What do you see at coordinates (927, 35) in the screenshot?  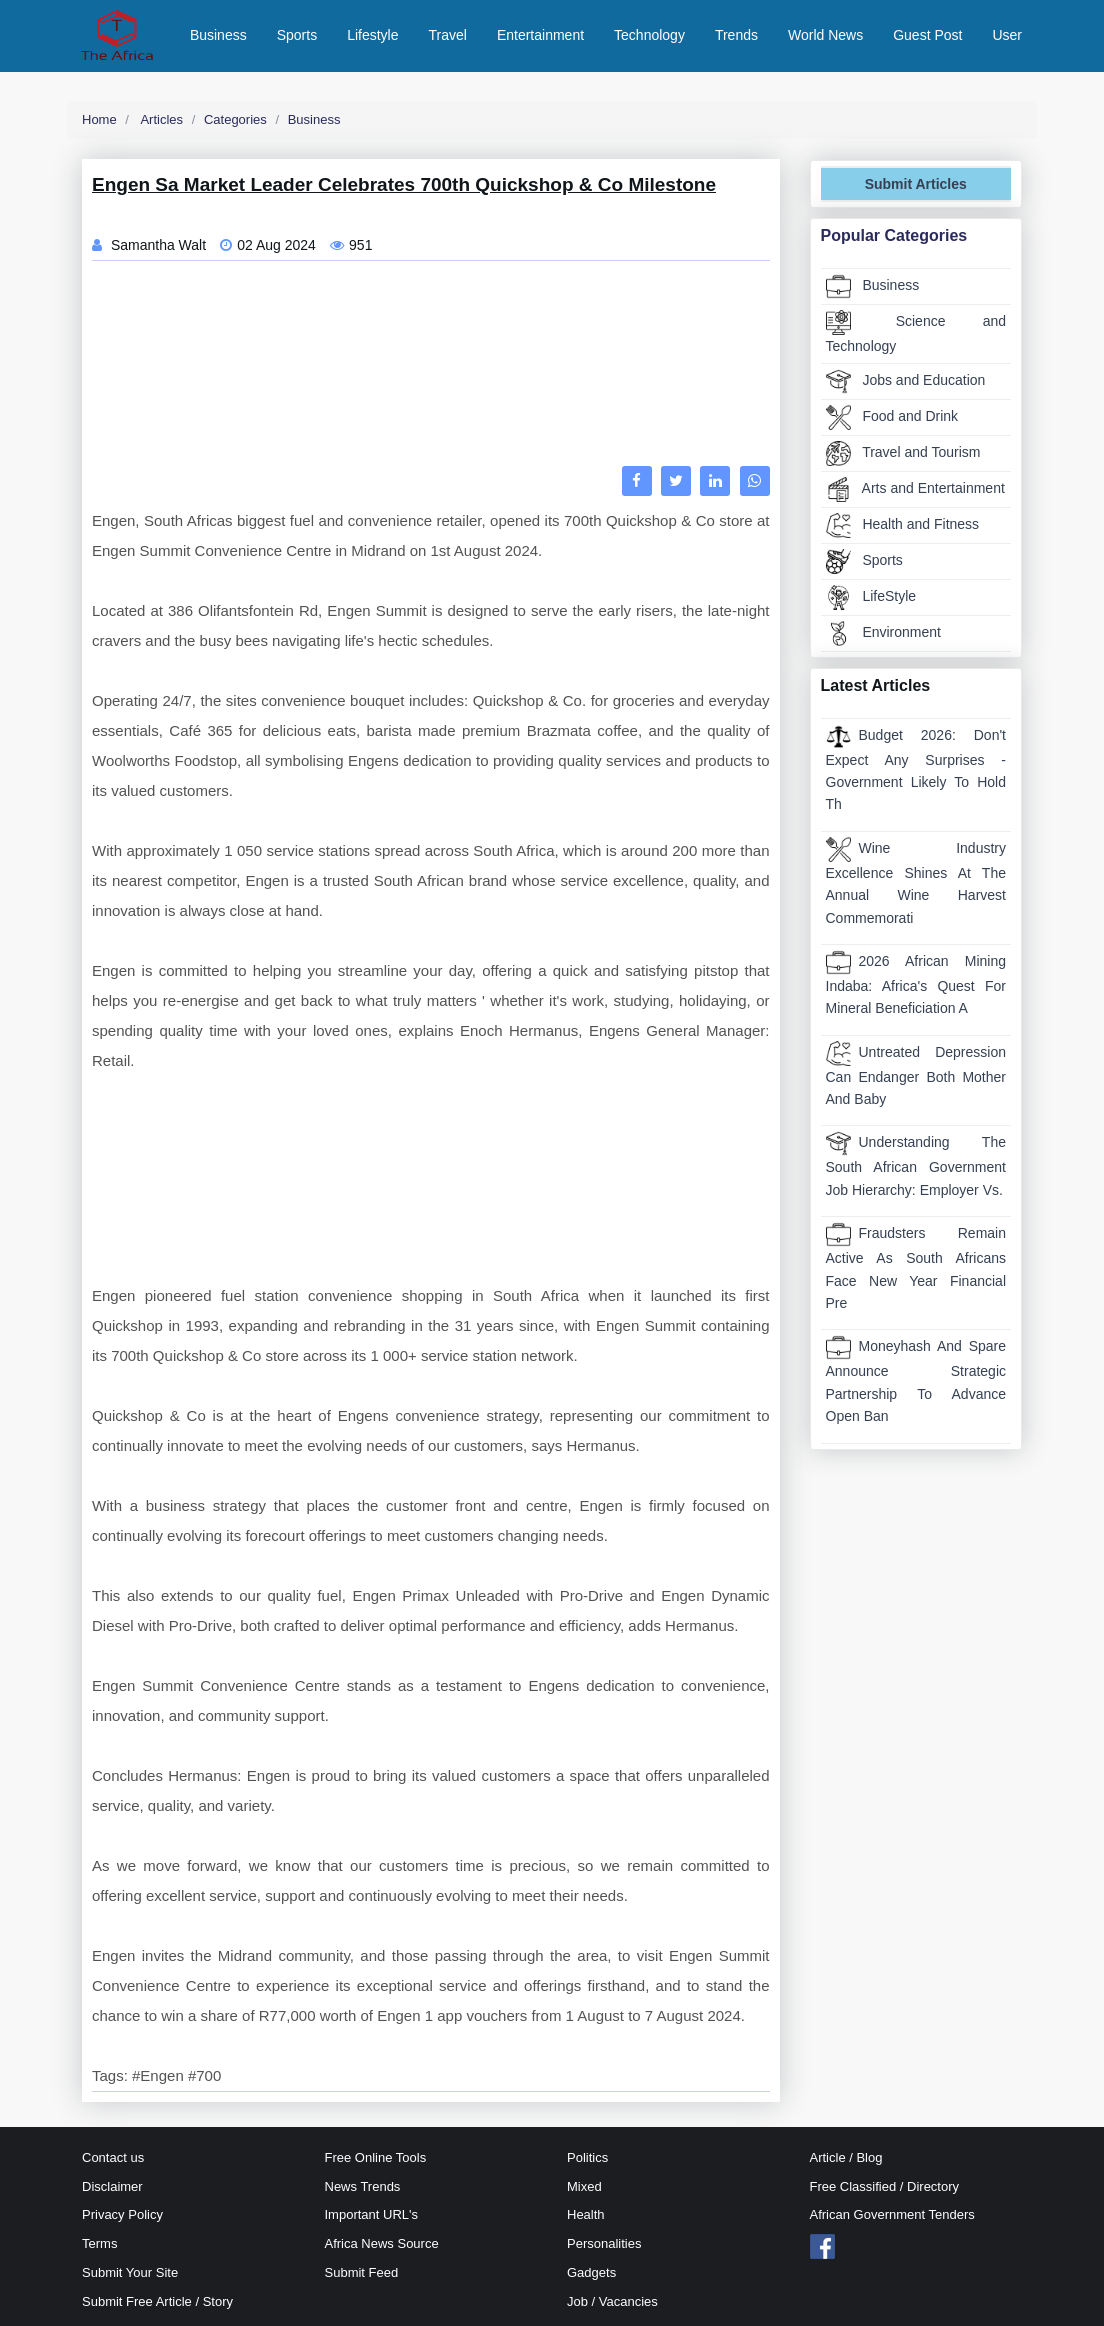 I see `Guest Post` at bounding box center [927, 35].